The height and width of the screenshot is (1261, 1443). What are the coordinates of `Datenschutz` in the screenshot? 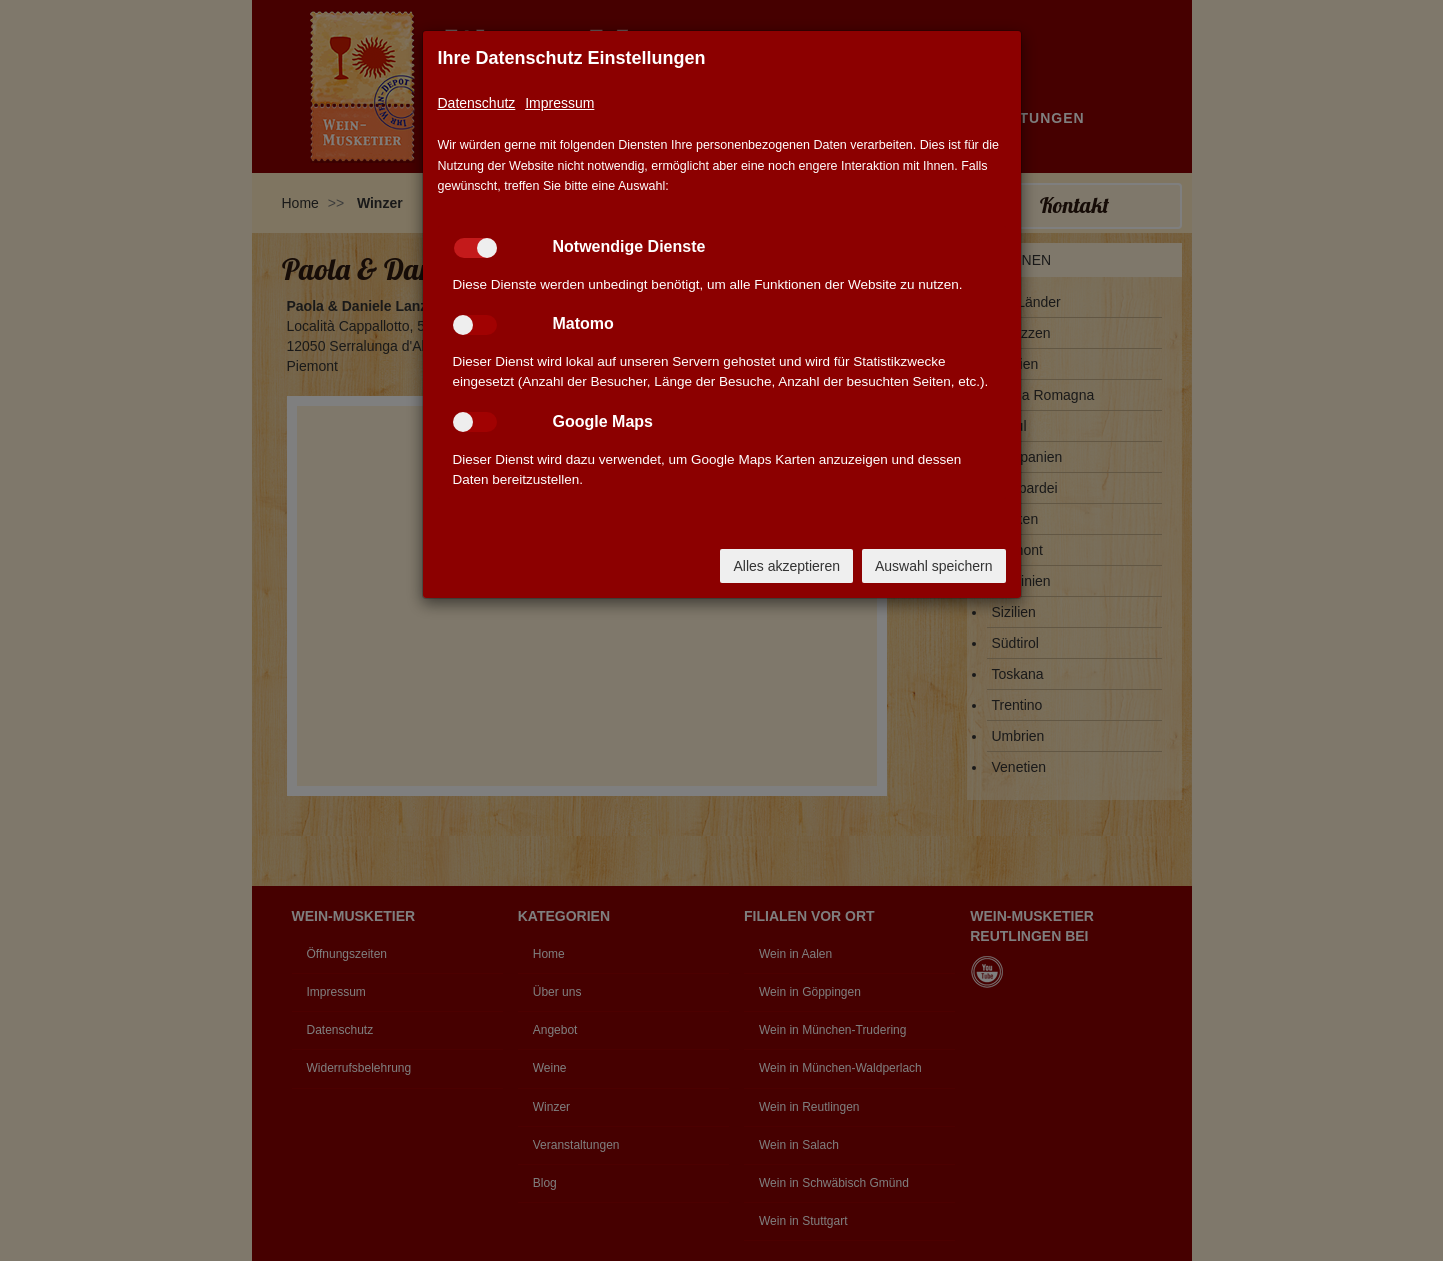 It's located at (477, 103).